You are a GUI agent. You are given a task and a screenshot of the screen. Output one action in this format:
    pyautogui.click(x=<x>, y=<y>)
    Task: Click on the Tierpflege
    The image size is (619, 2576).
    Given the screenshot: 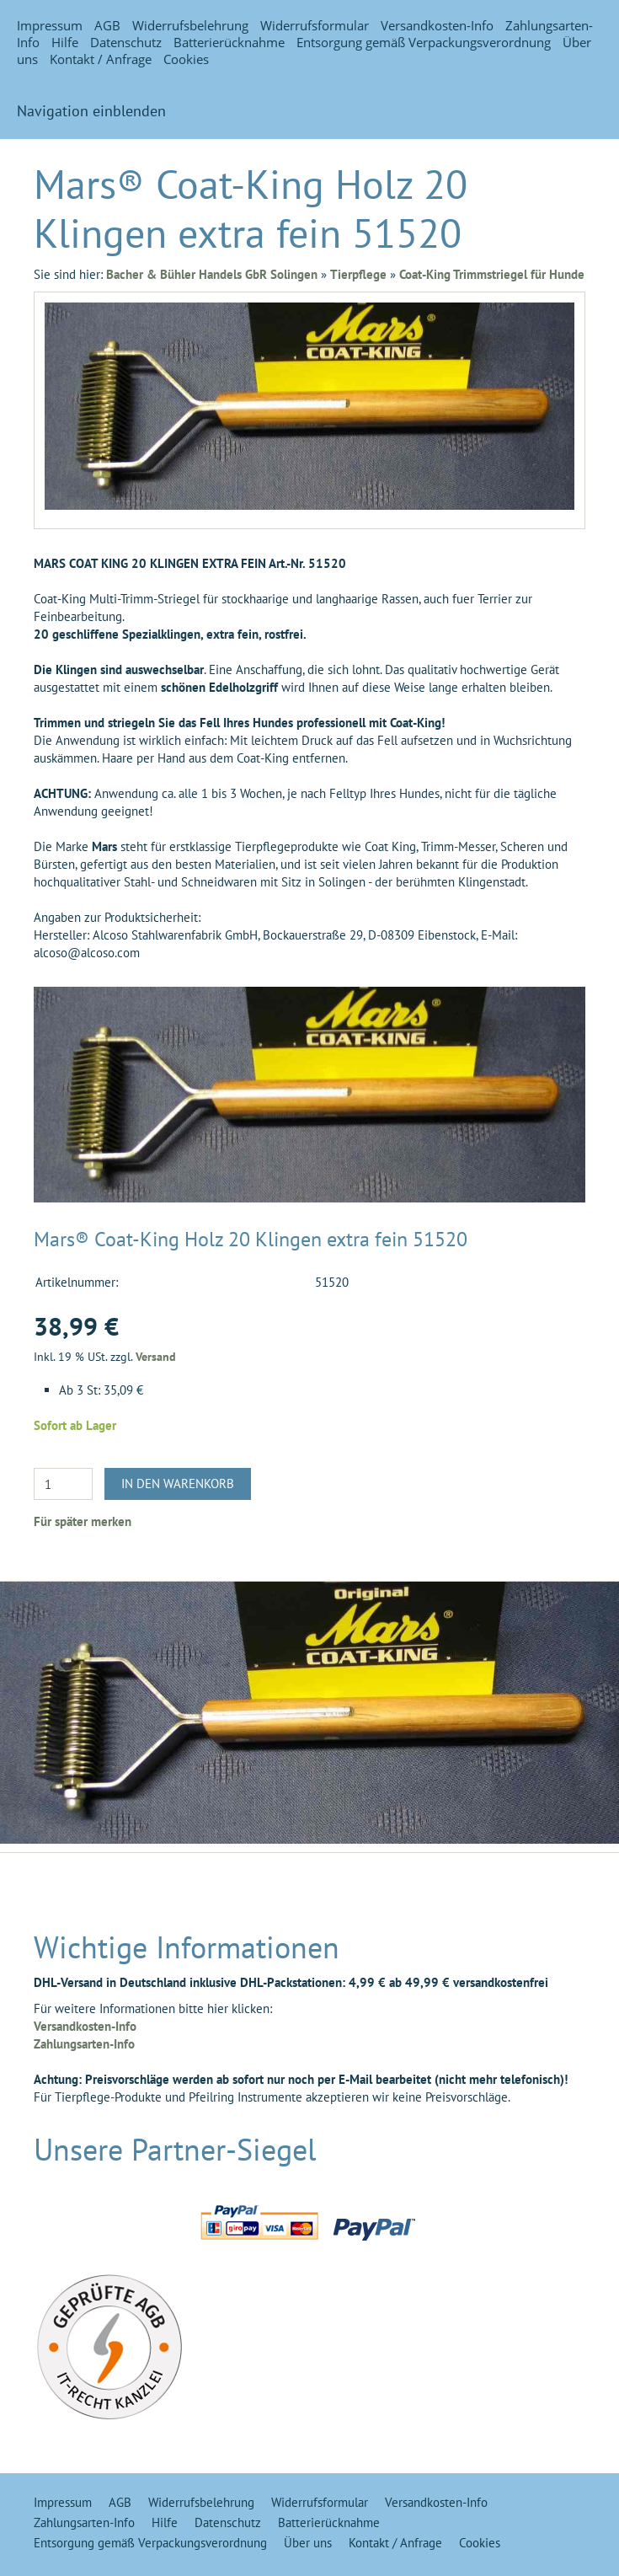 What is the action you would take?
    pyautogui.click(x=358, y=274)
    